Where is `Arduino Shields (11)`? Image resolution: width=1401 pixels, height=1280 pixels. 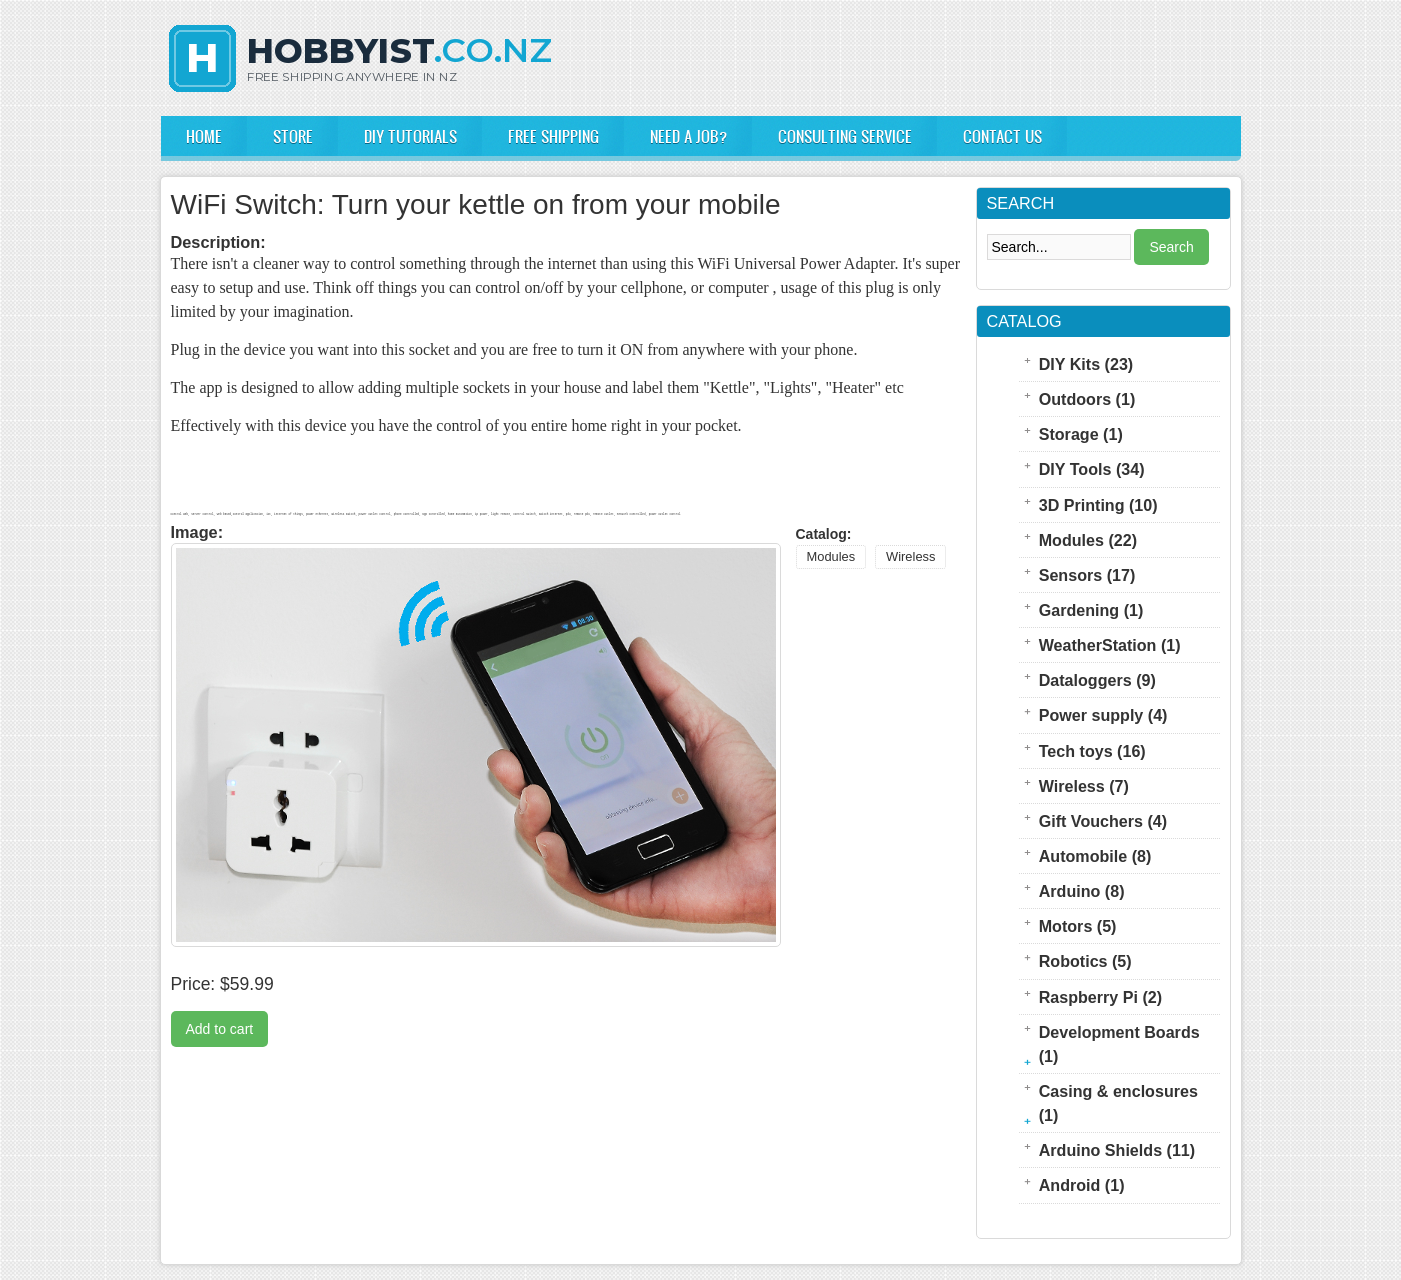 Arduino Shields (11) is located at coordinates (1117, 1150).